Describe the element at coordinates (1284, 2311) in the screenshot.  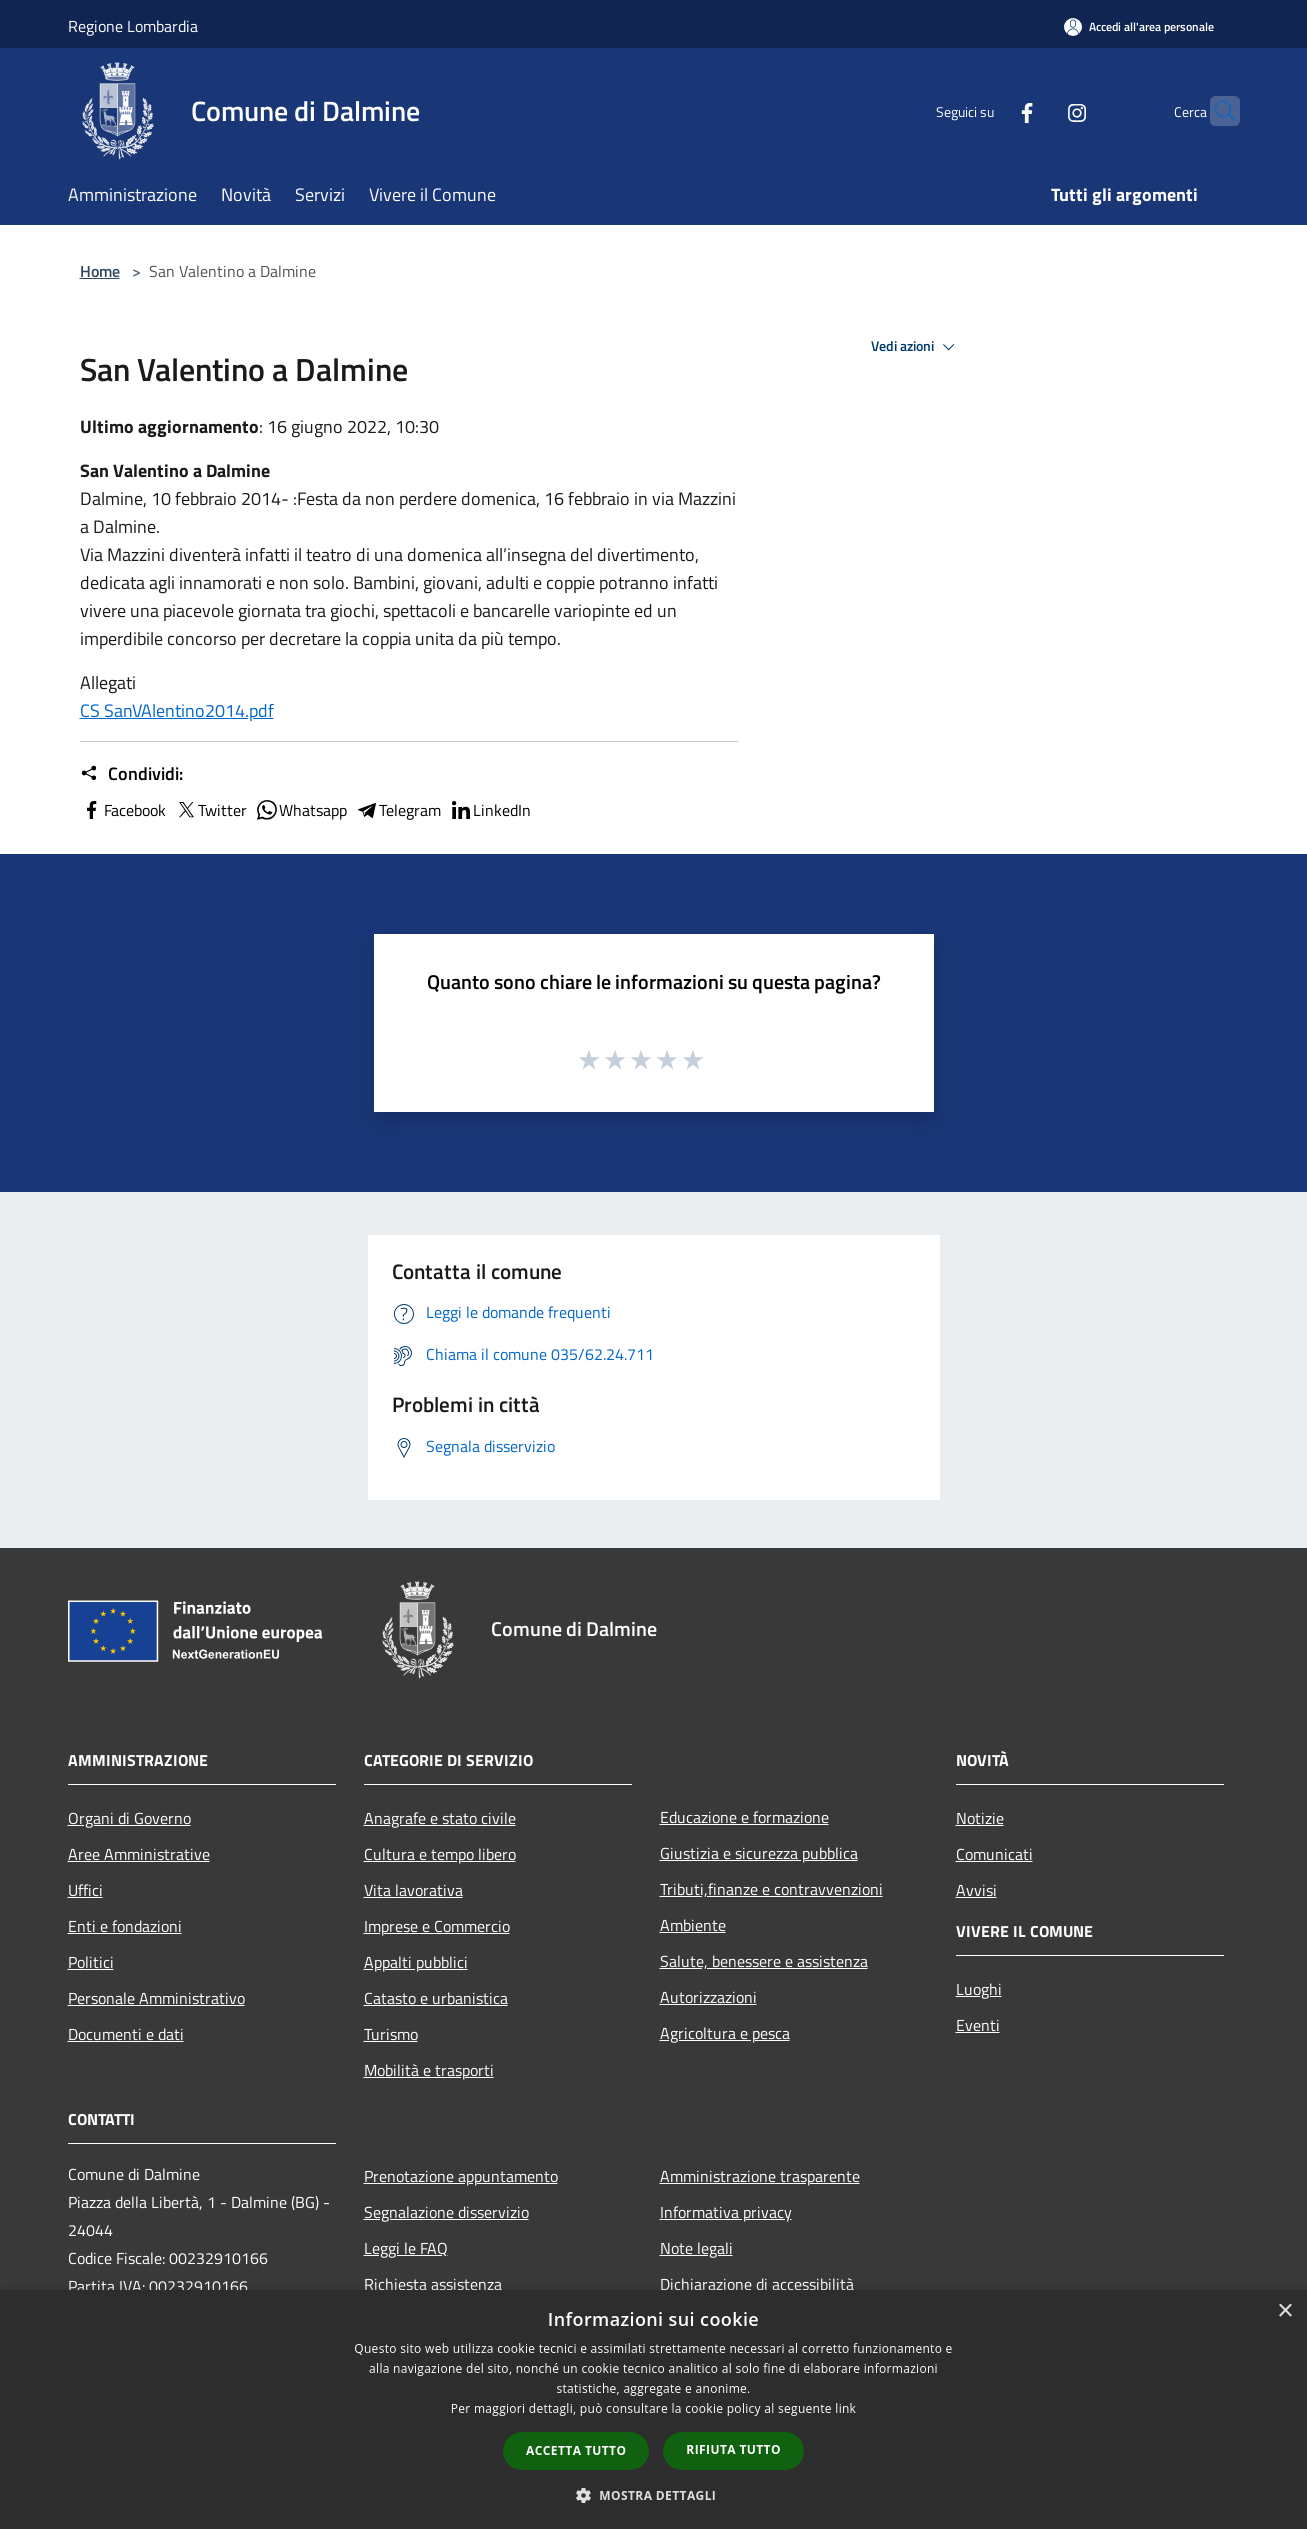
I see `× [button]` at that location.